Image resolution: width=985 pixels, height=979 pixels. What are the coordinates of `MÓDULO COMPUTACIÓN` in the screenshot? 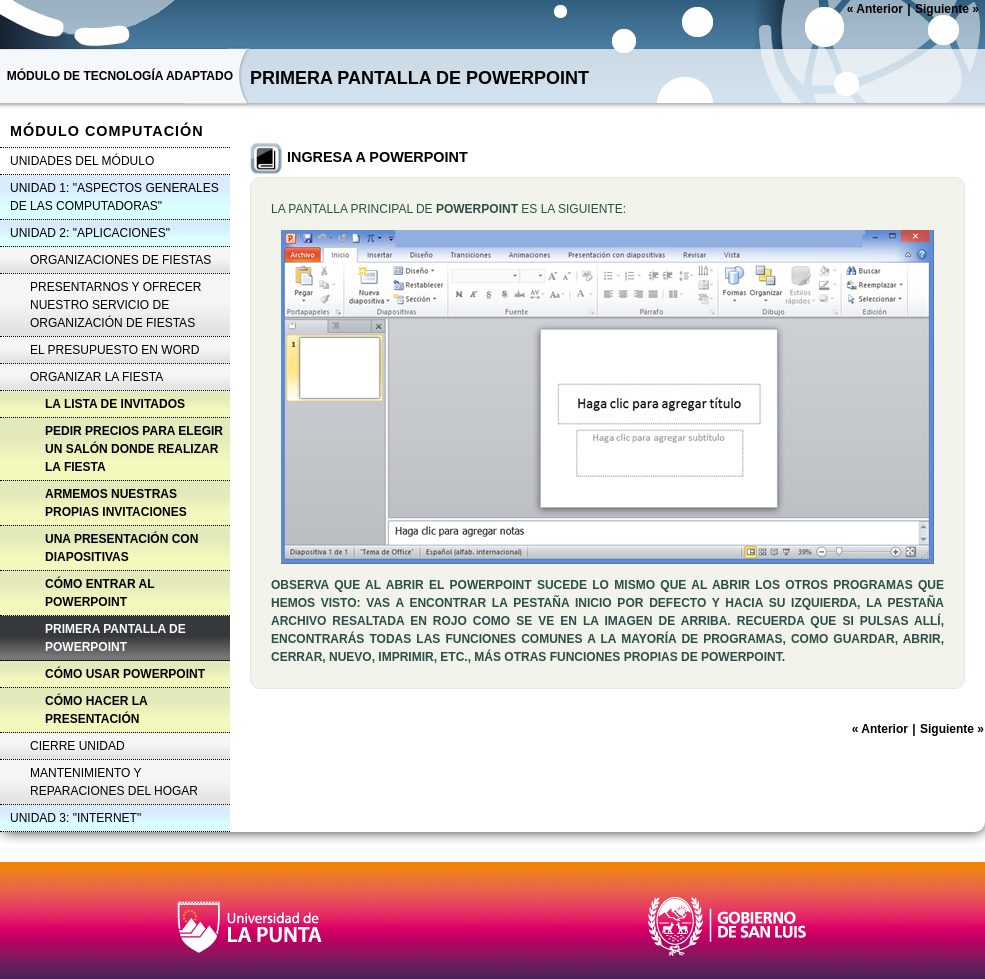 It's located at (107, 131).